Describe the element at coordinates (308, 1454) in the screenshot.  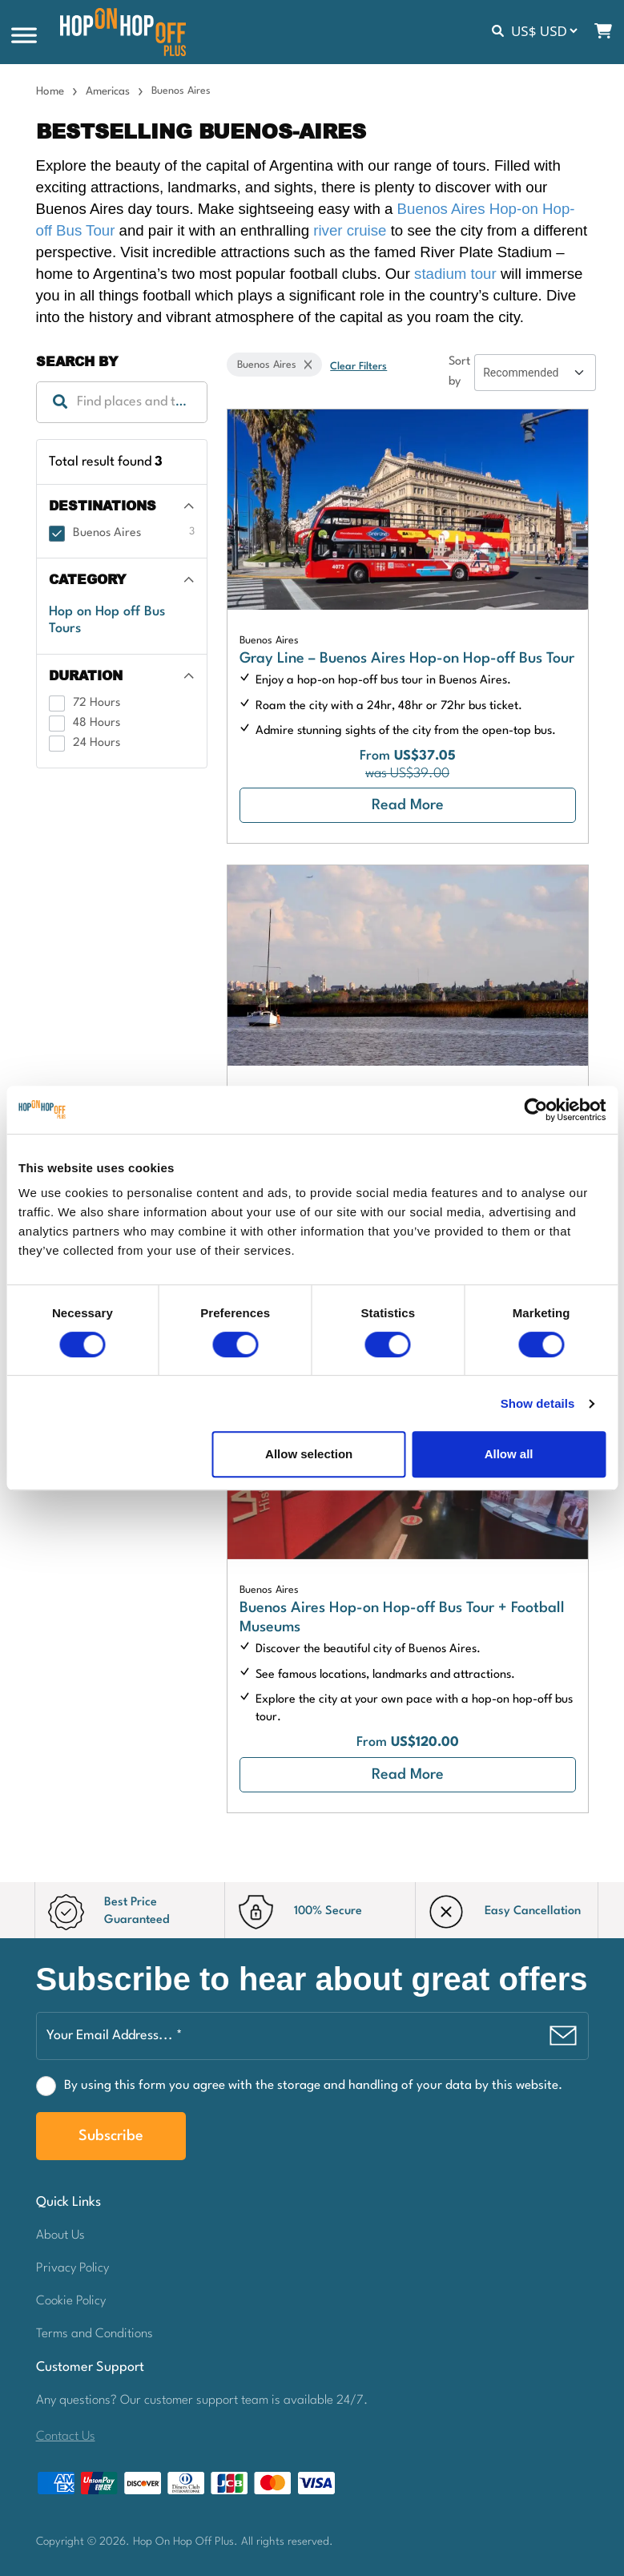
I see `Allow selection` at that location.